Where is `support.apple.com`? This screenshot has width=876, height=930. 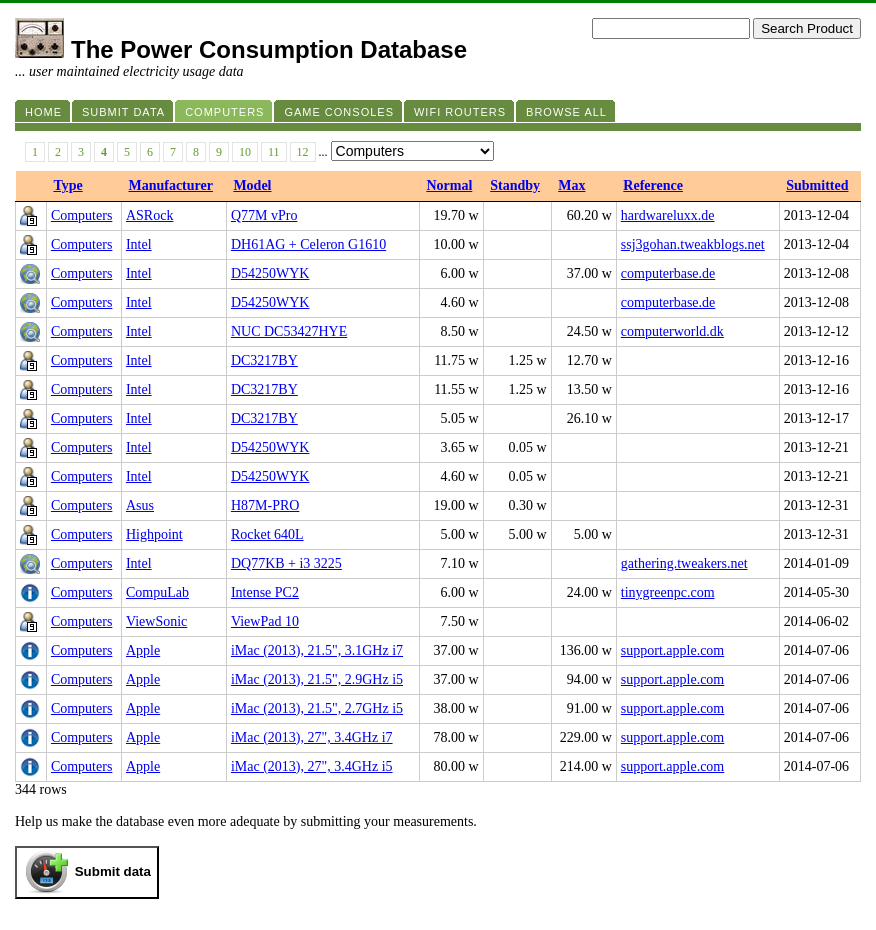 support.apple.com is located at coordinates (672, 650).